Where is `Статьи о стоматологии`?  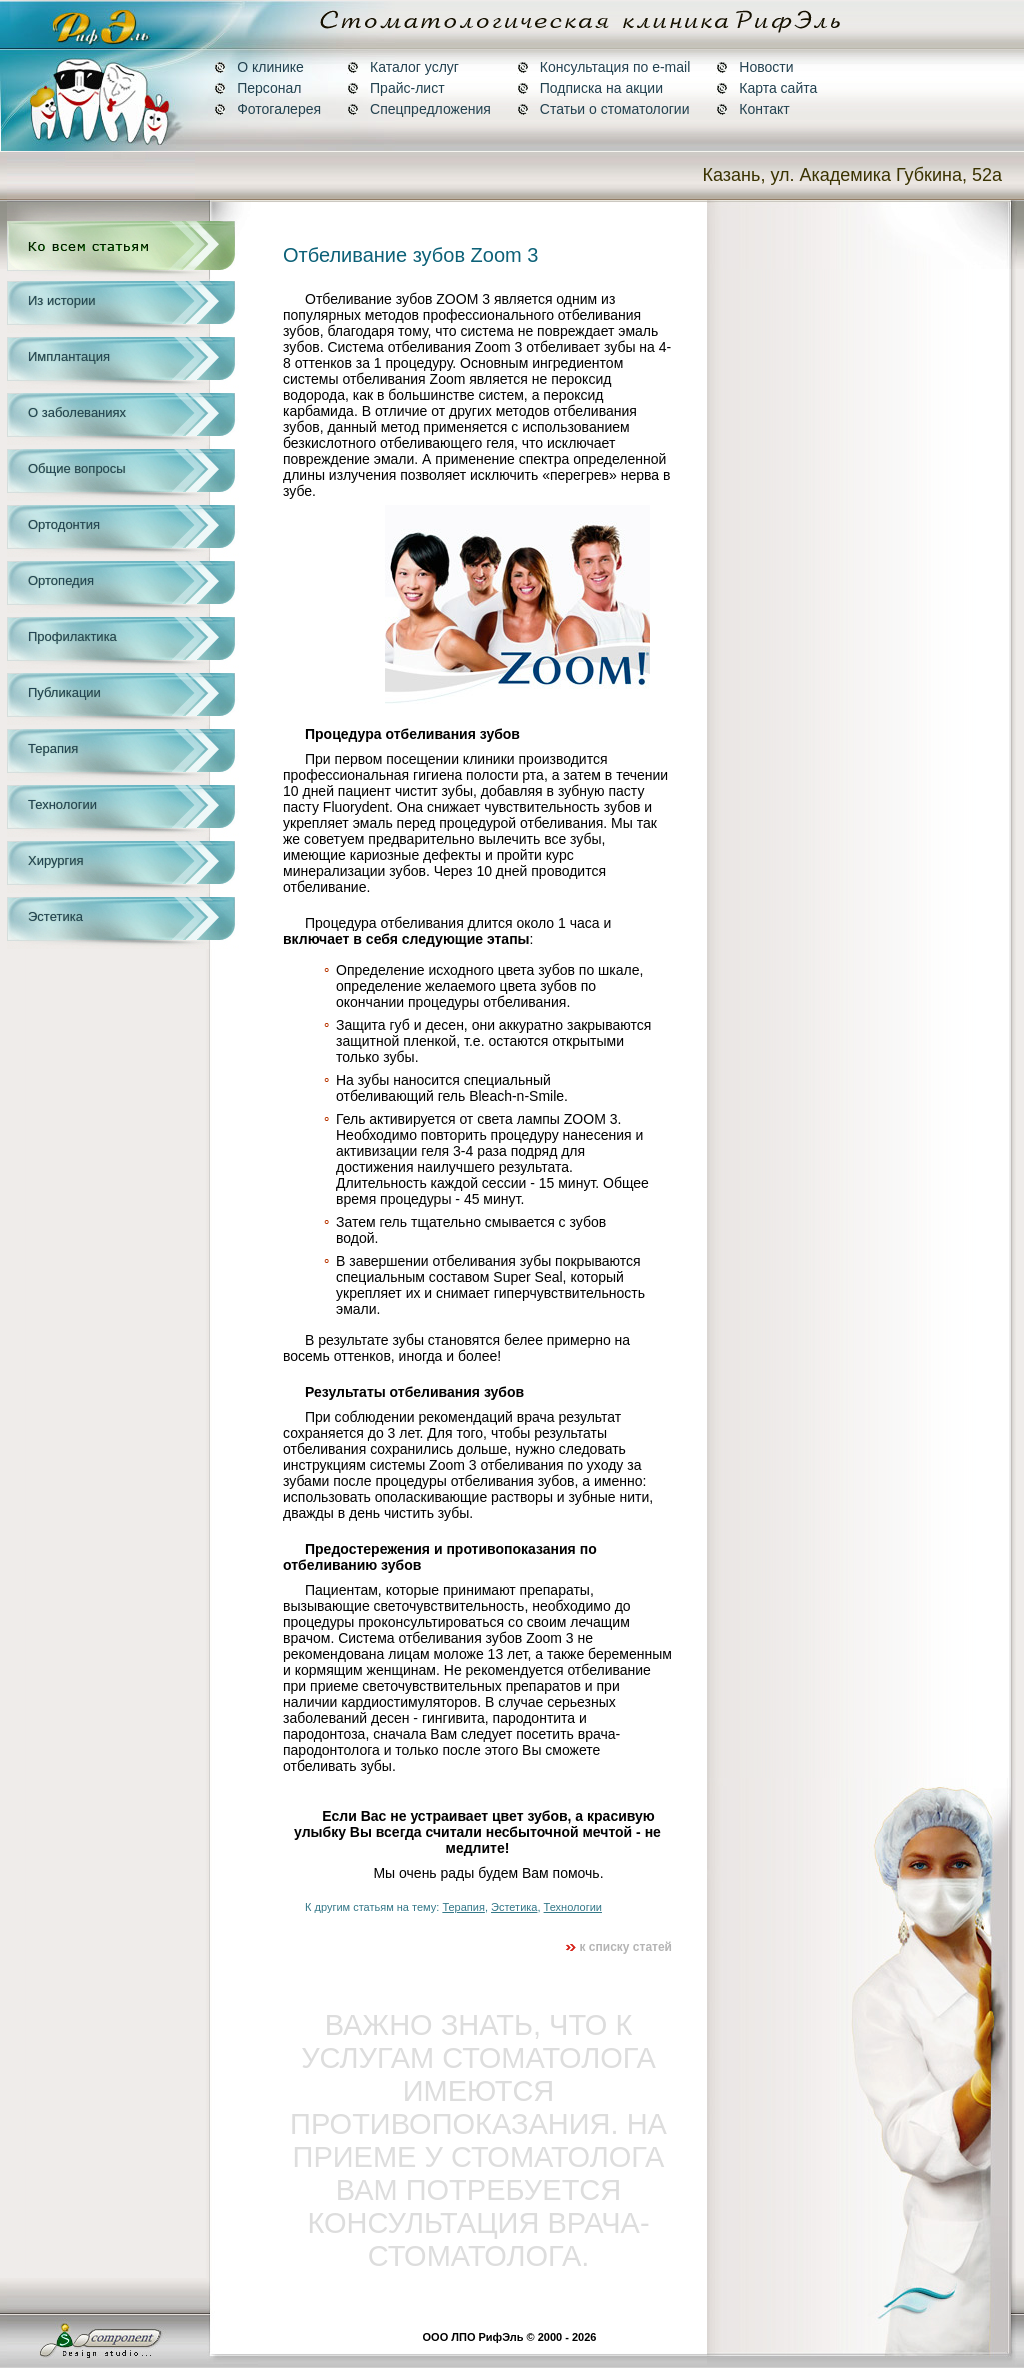 Статьи о стоматологии is located at coordinates (603, 109).